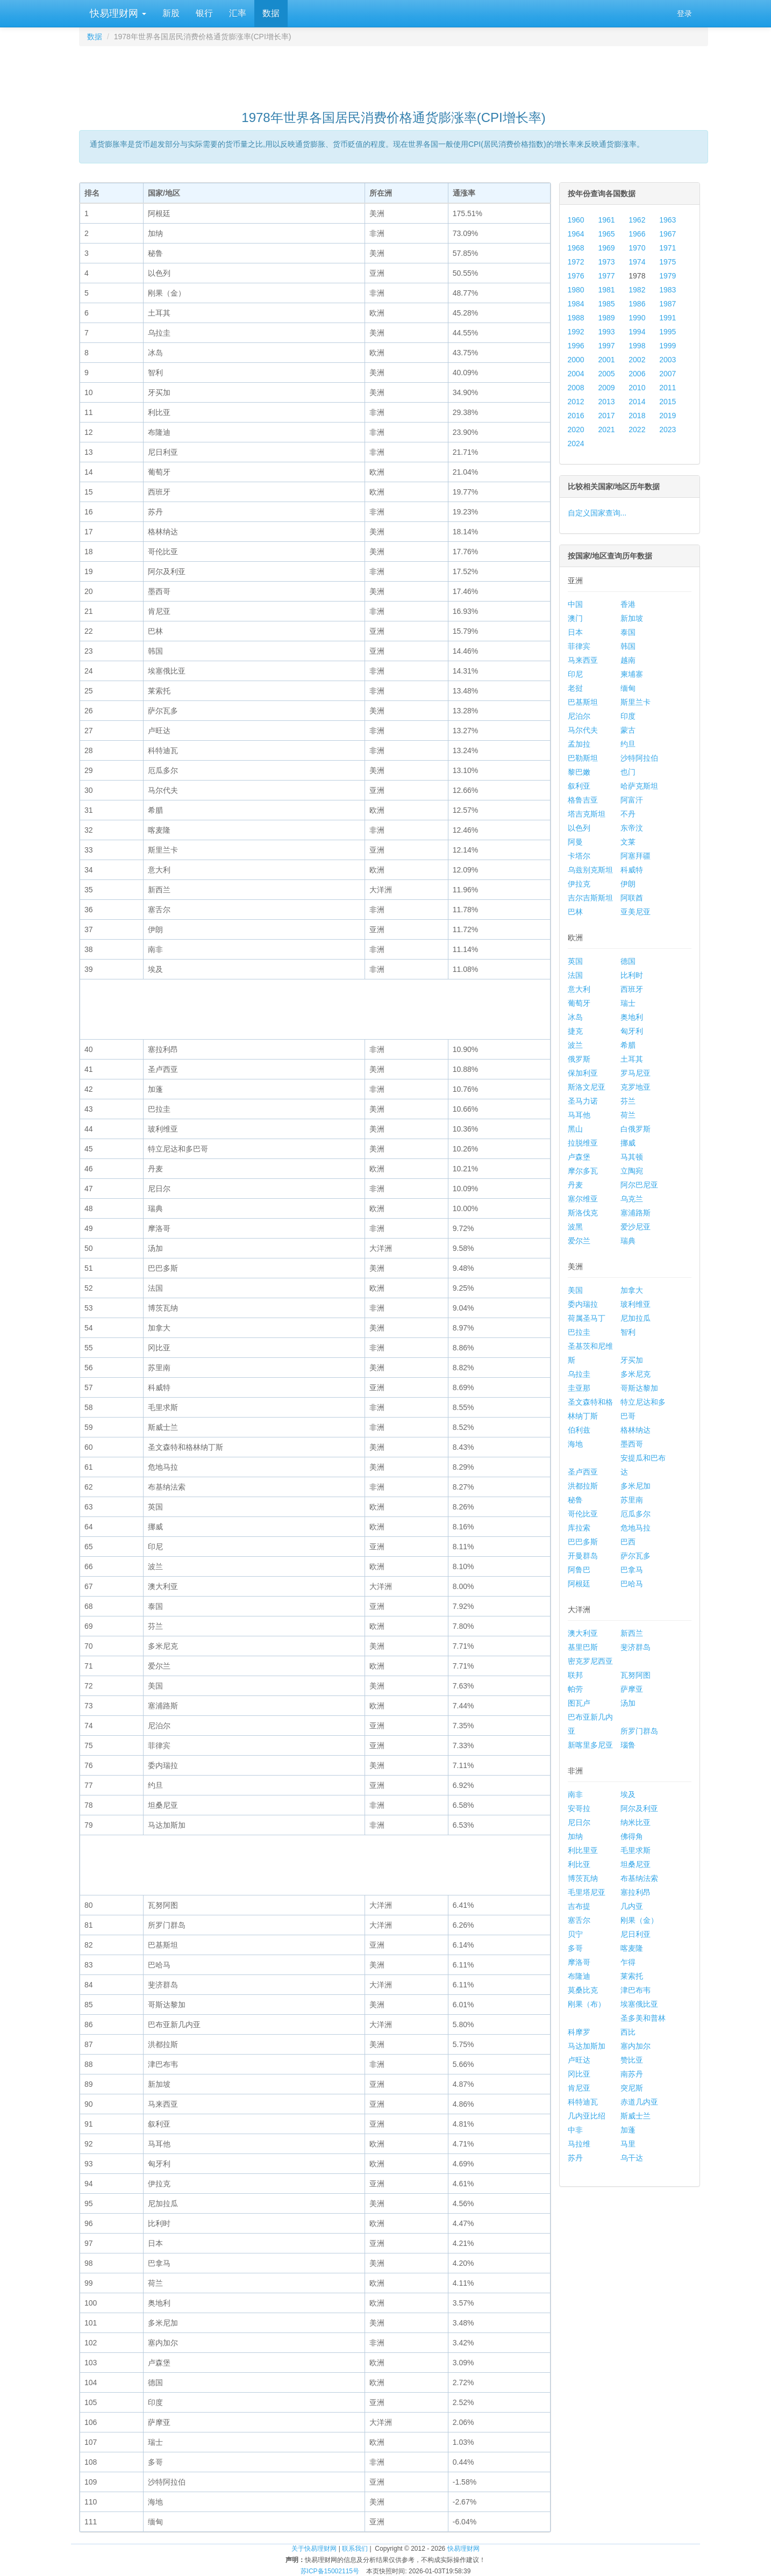  I want to click on 斐济群岛, so click(635, 1647).